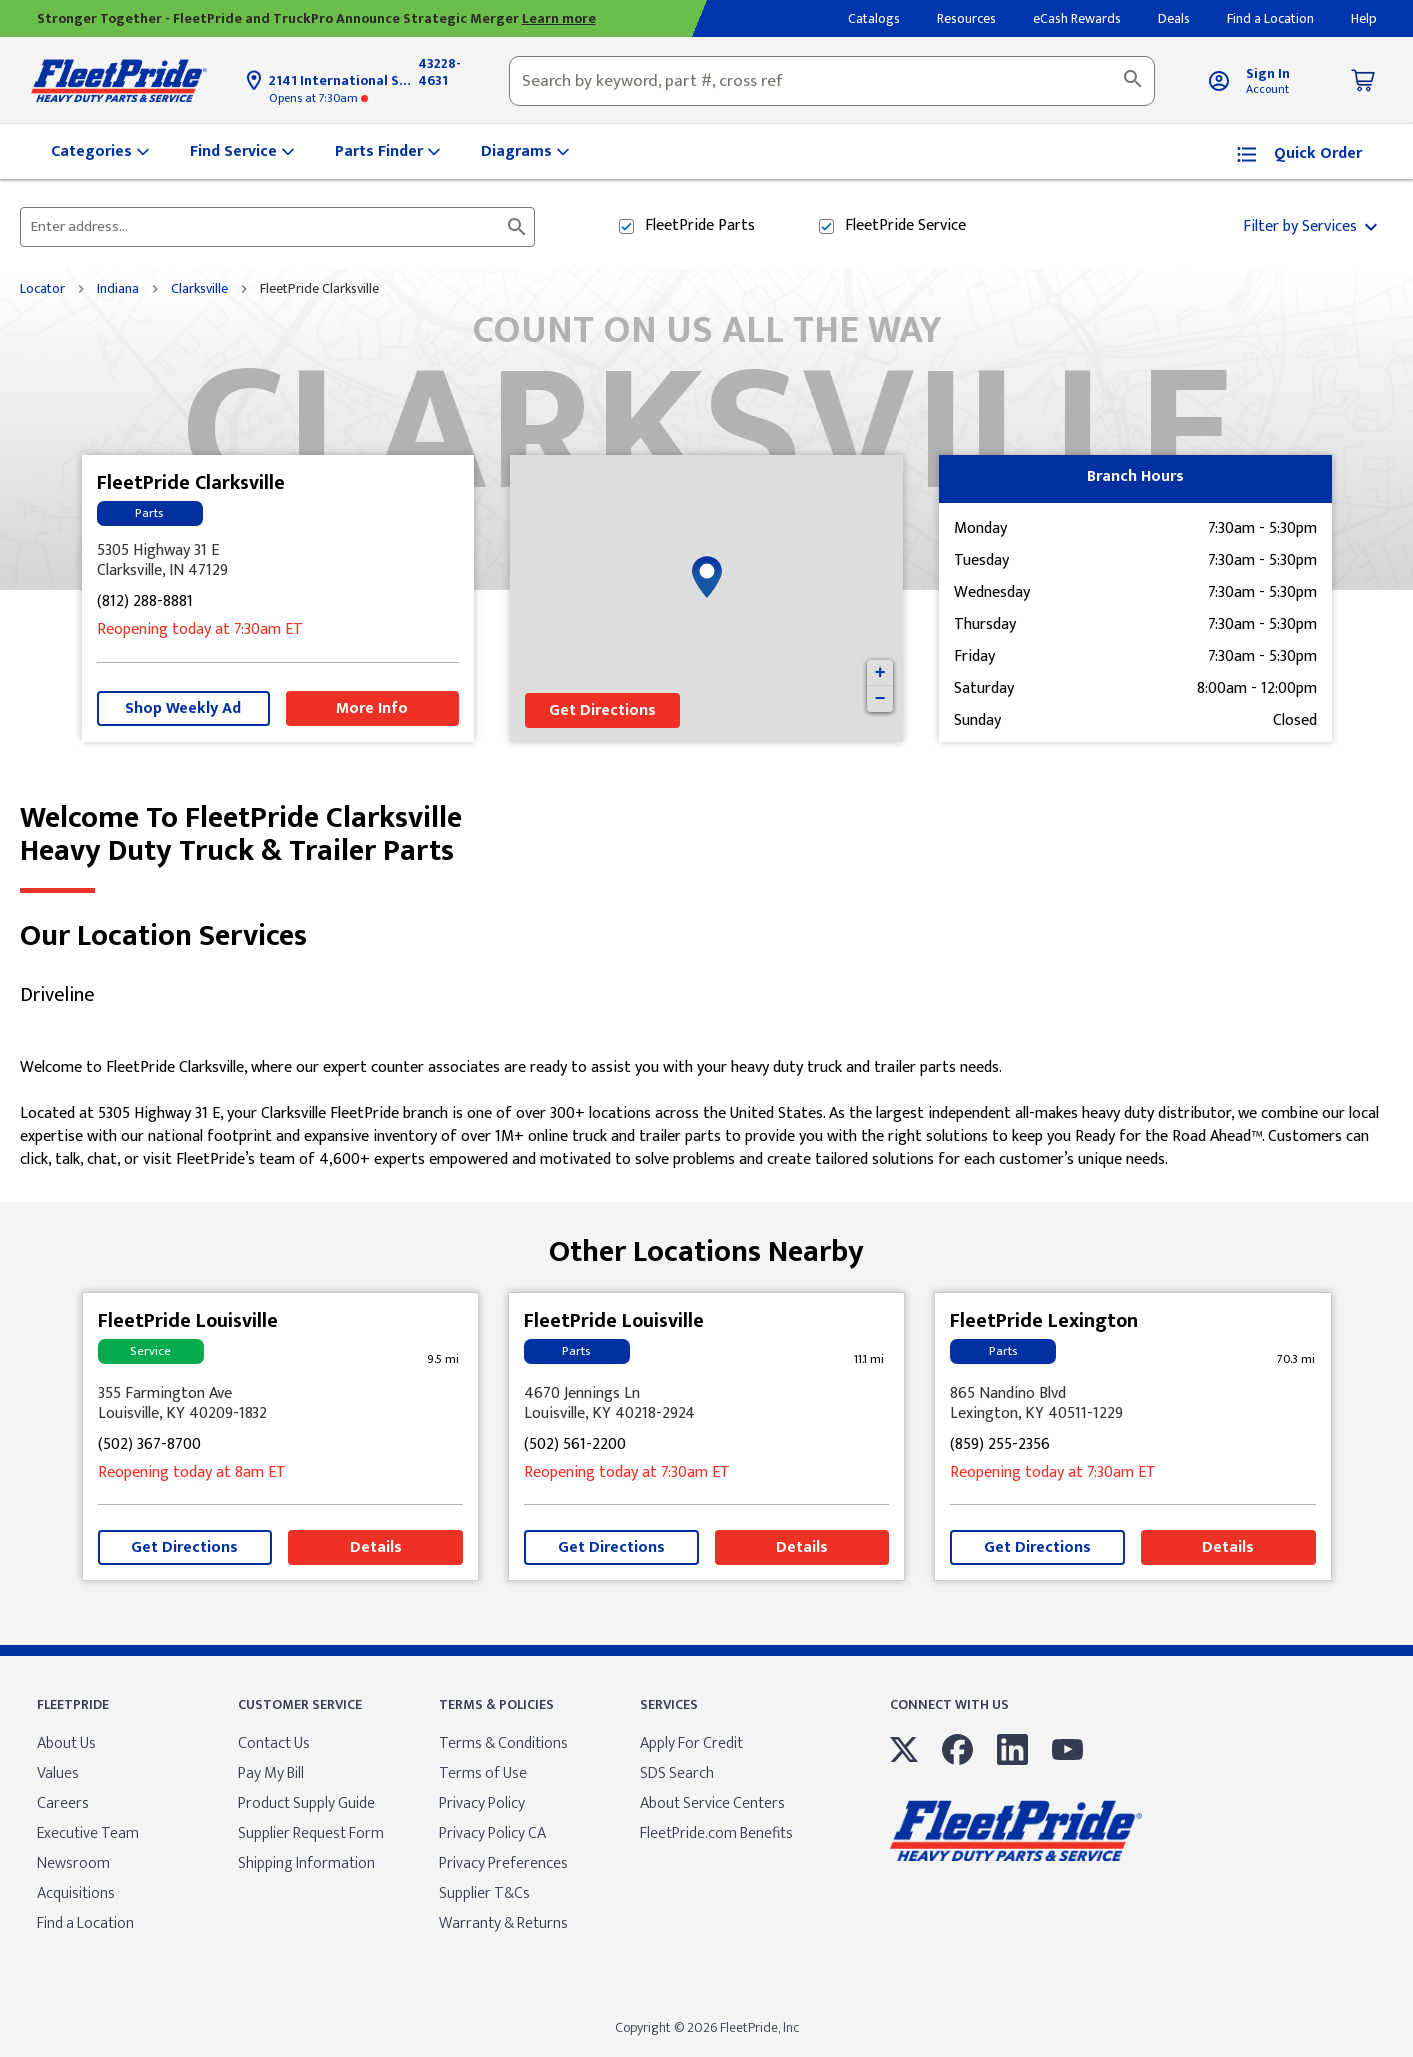 The height and width of the screenshot is (2057, 1413). What do you see at coordinates (118, 289) in the screenshot?
I see `Indiana` at bounding box center [118, 289].